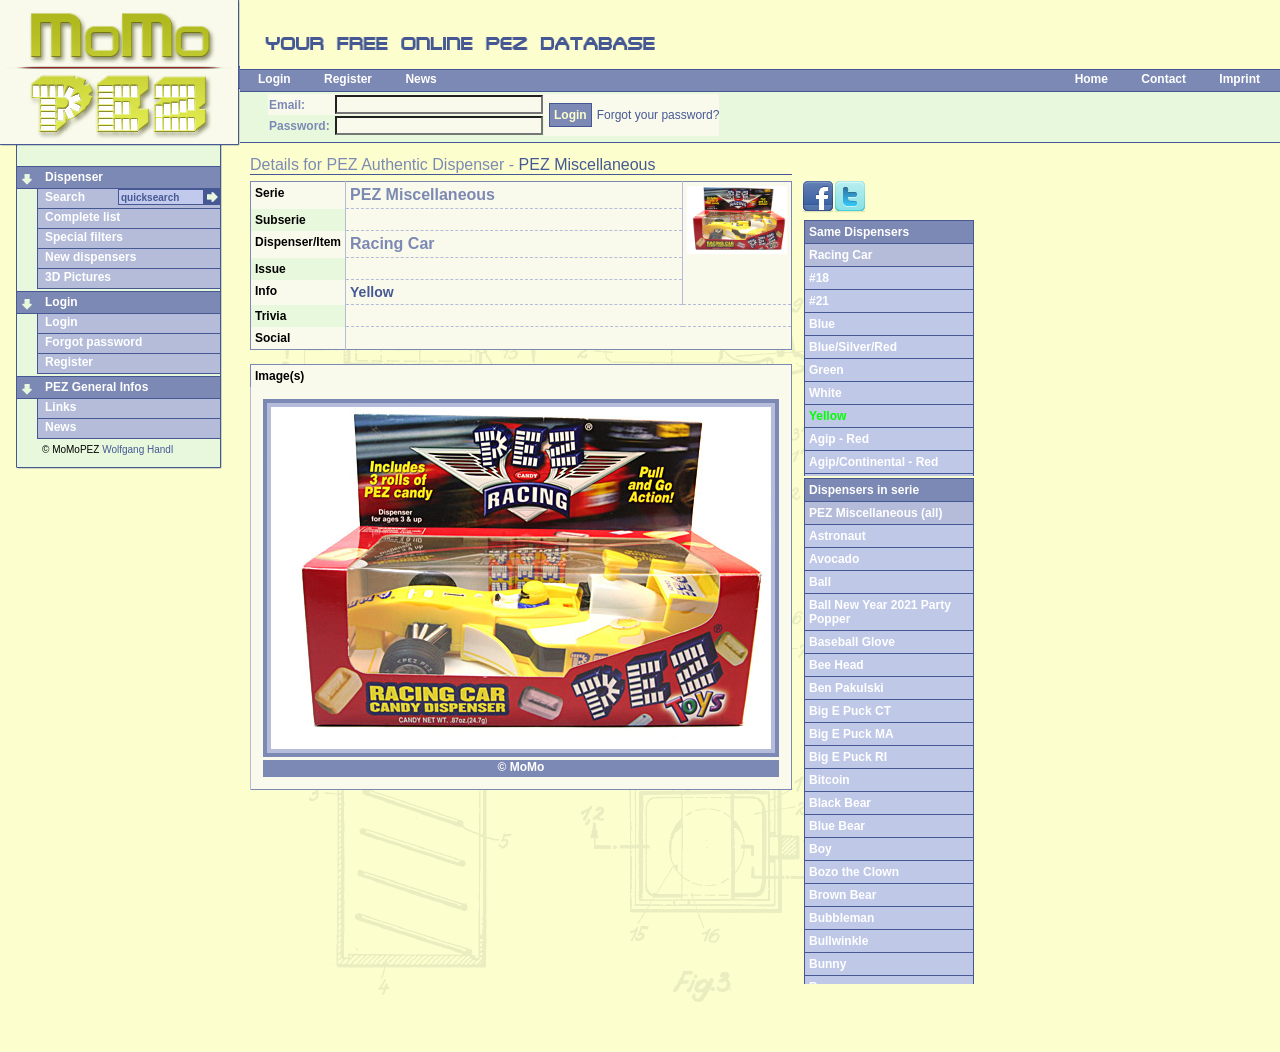 Image resolution: width=1280 pixels, height=1052 pixels. What do you see at coordinates (848, 757) in the screenshot?
I see `Big E Puck RI` at bounding box center [848, 757].